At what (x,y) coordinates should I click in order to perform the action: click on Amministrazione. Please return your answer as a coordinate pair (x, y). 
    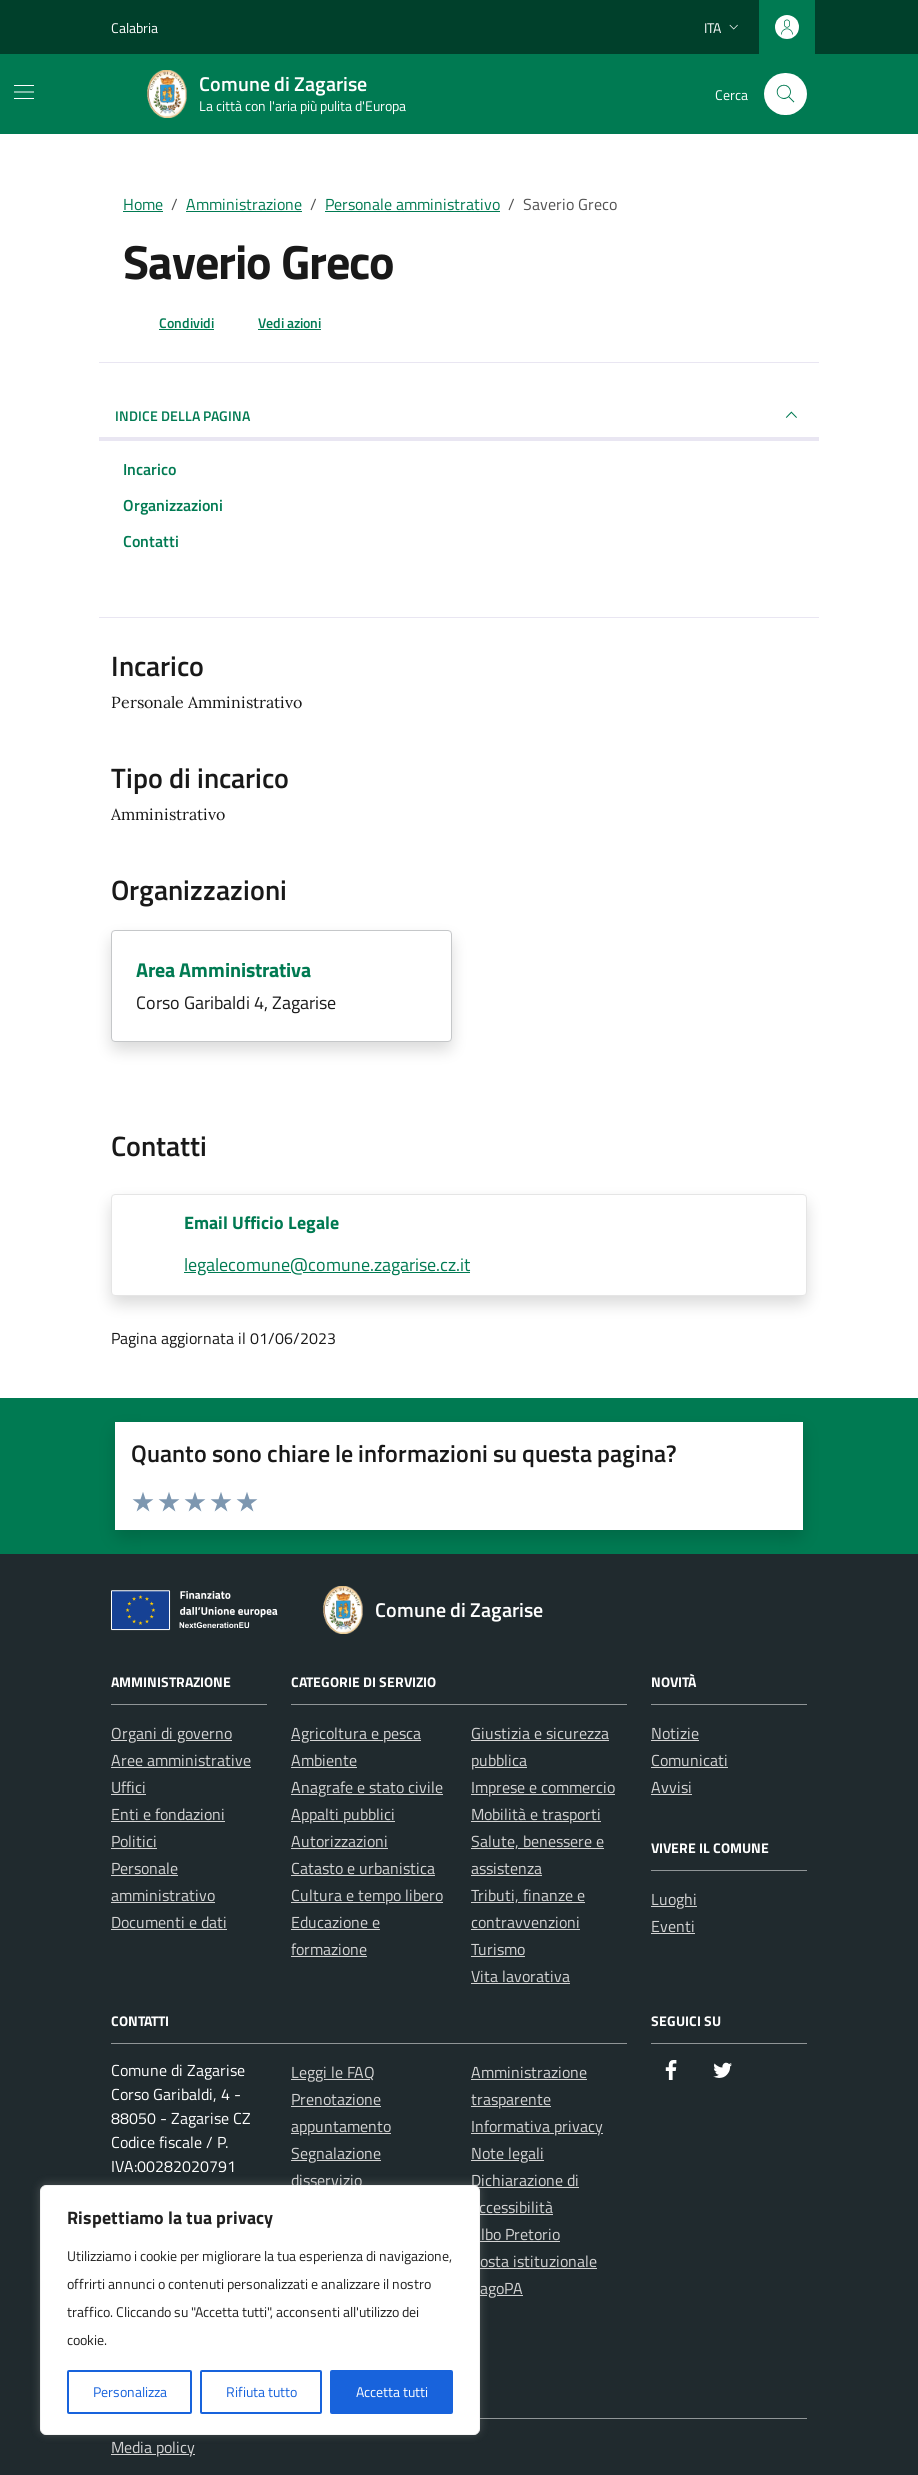
    Looking at the image, I should click on (244, 204).